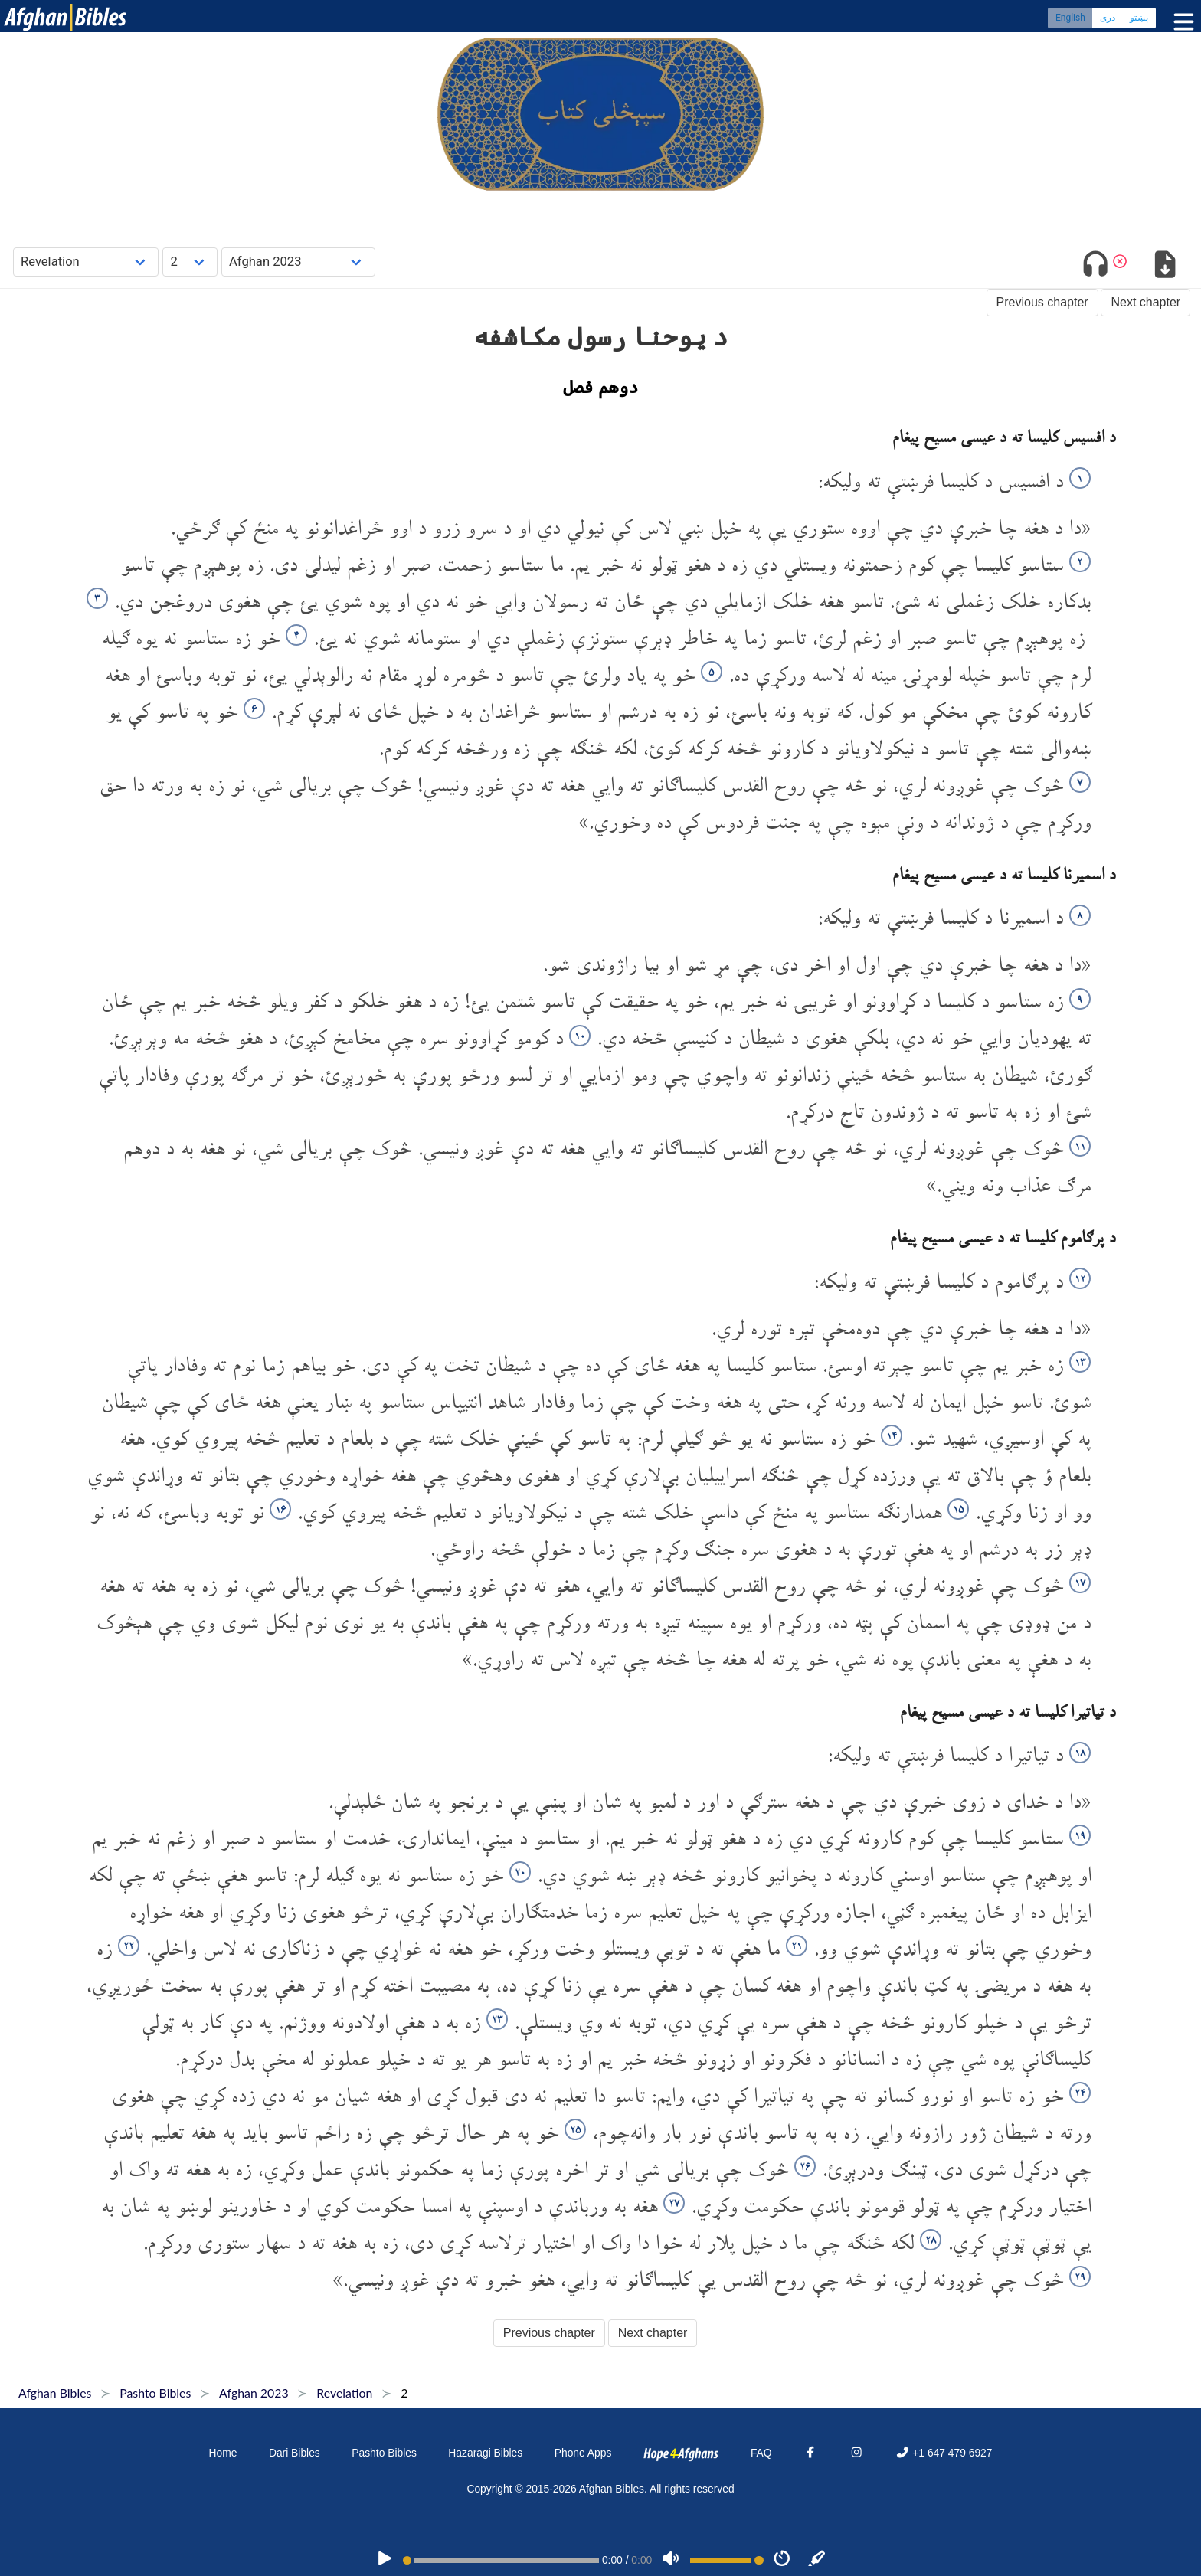  I want to click on +1 647 479 6927 [Phone], so click(943, 2453).